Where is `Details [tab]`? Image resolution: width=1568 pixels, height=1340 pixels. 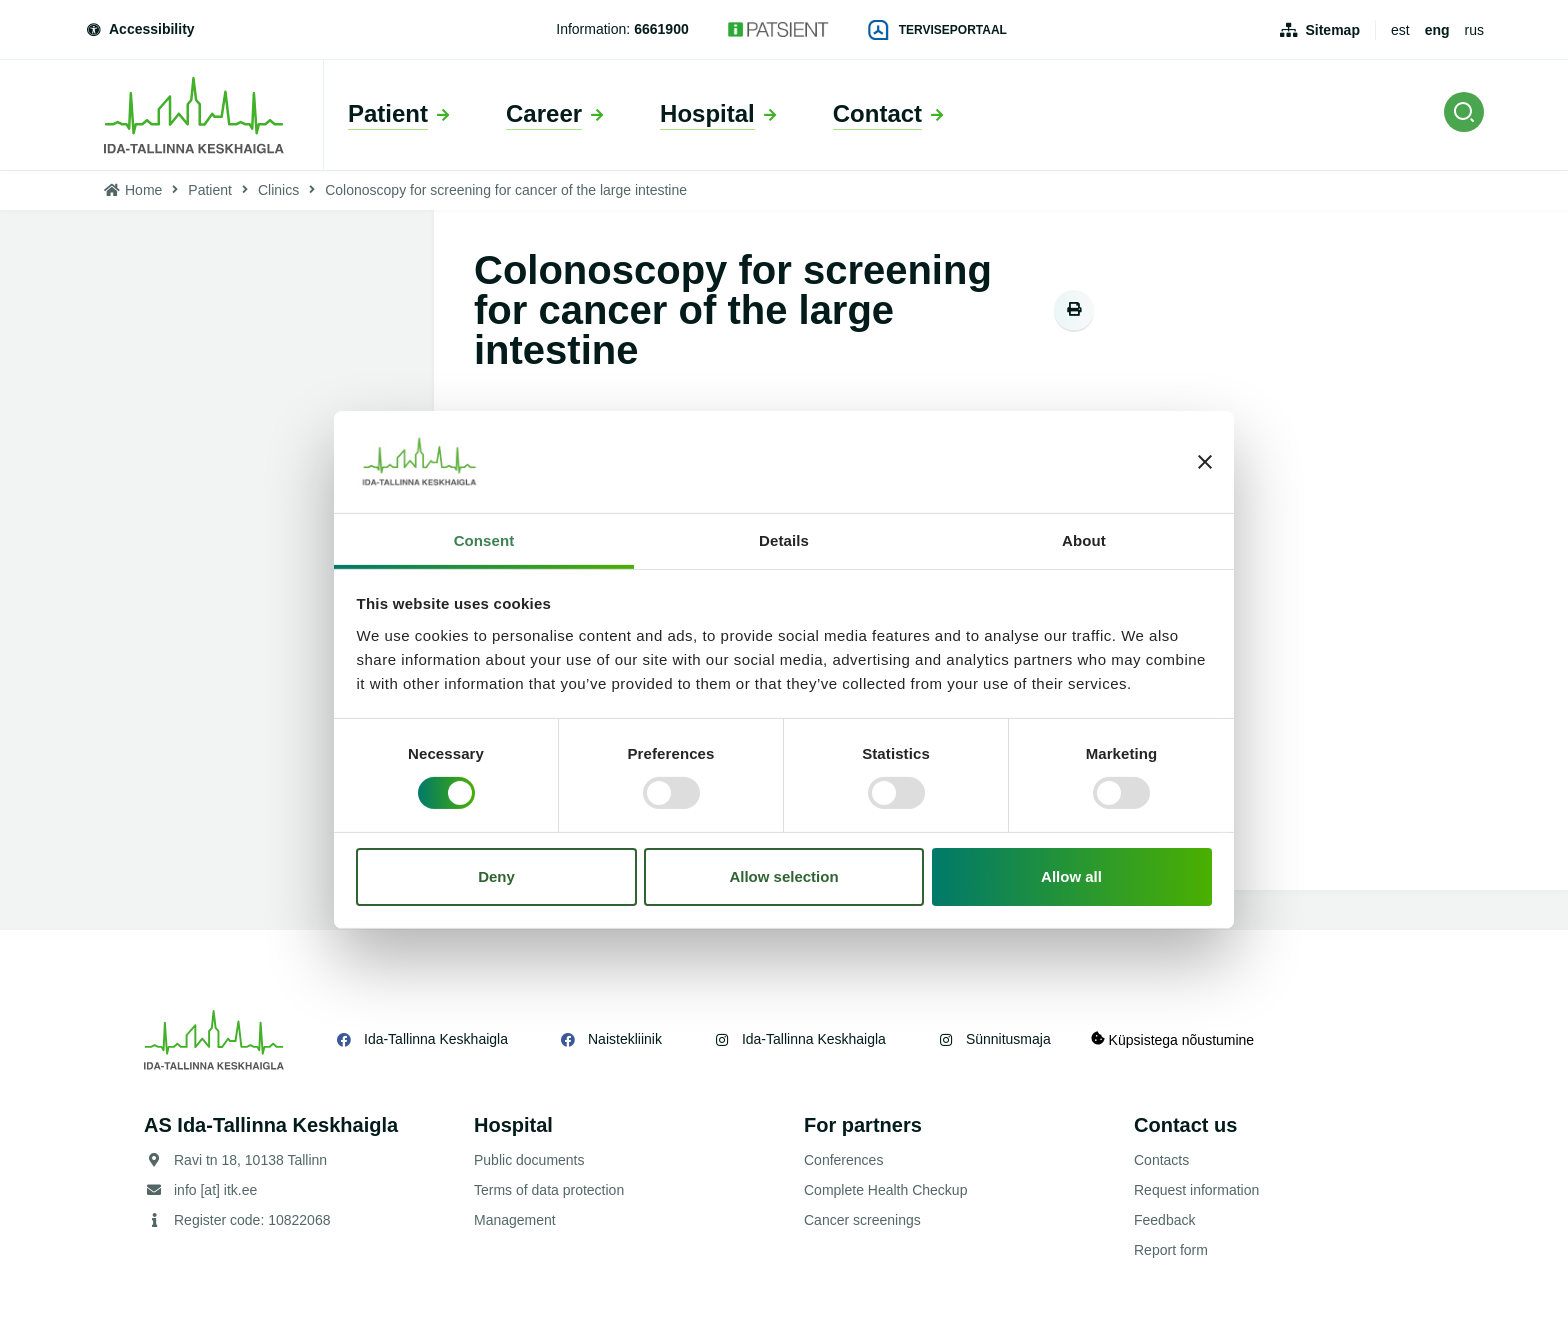 Details [tab] is located at coordinates (784, 540).